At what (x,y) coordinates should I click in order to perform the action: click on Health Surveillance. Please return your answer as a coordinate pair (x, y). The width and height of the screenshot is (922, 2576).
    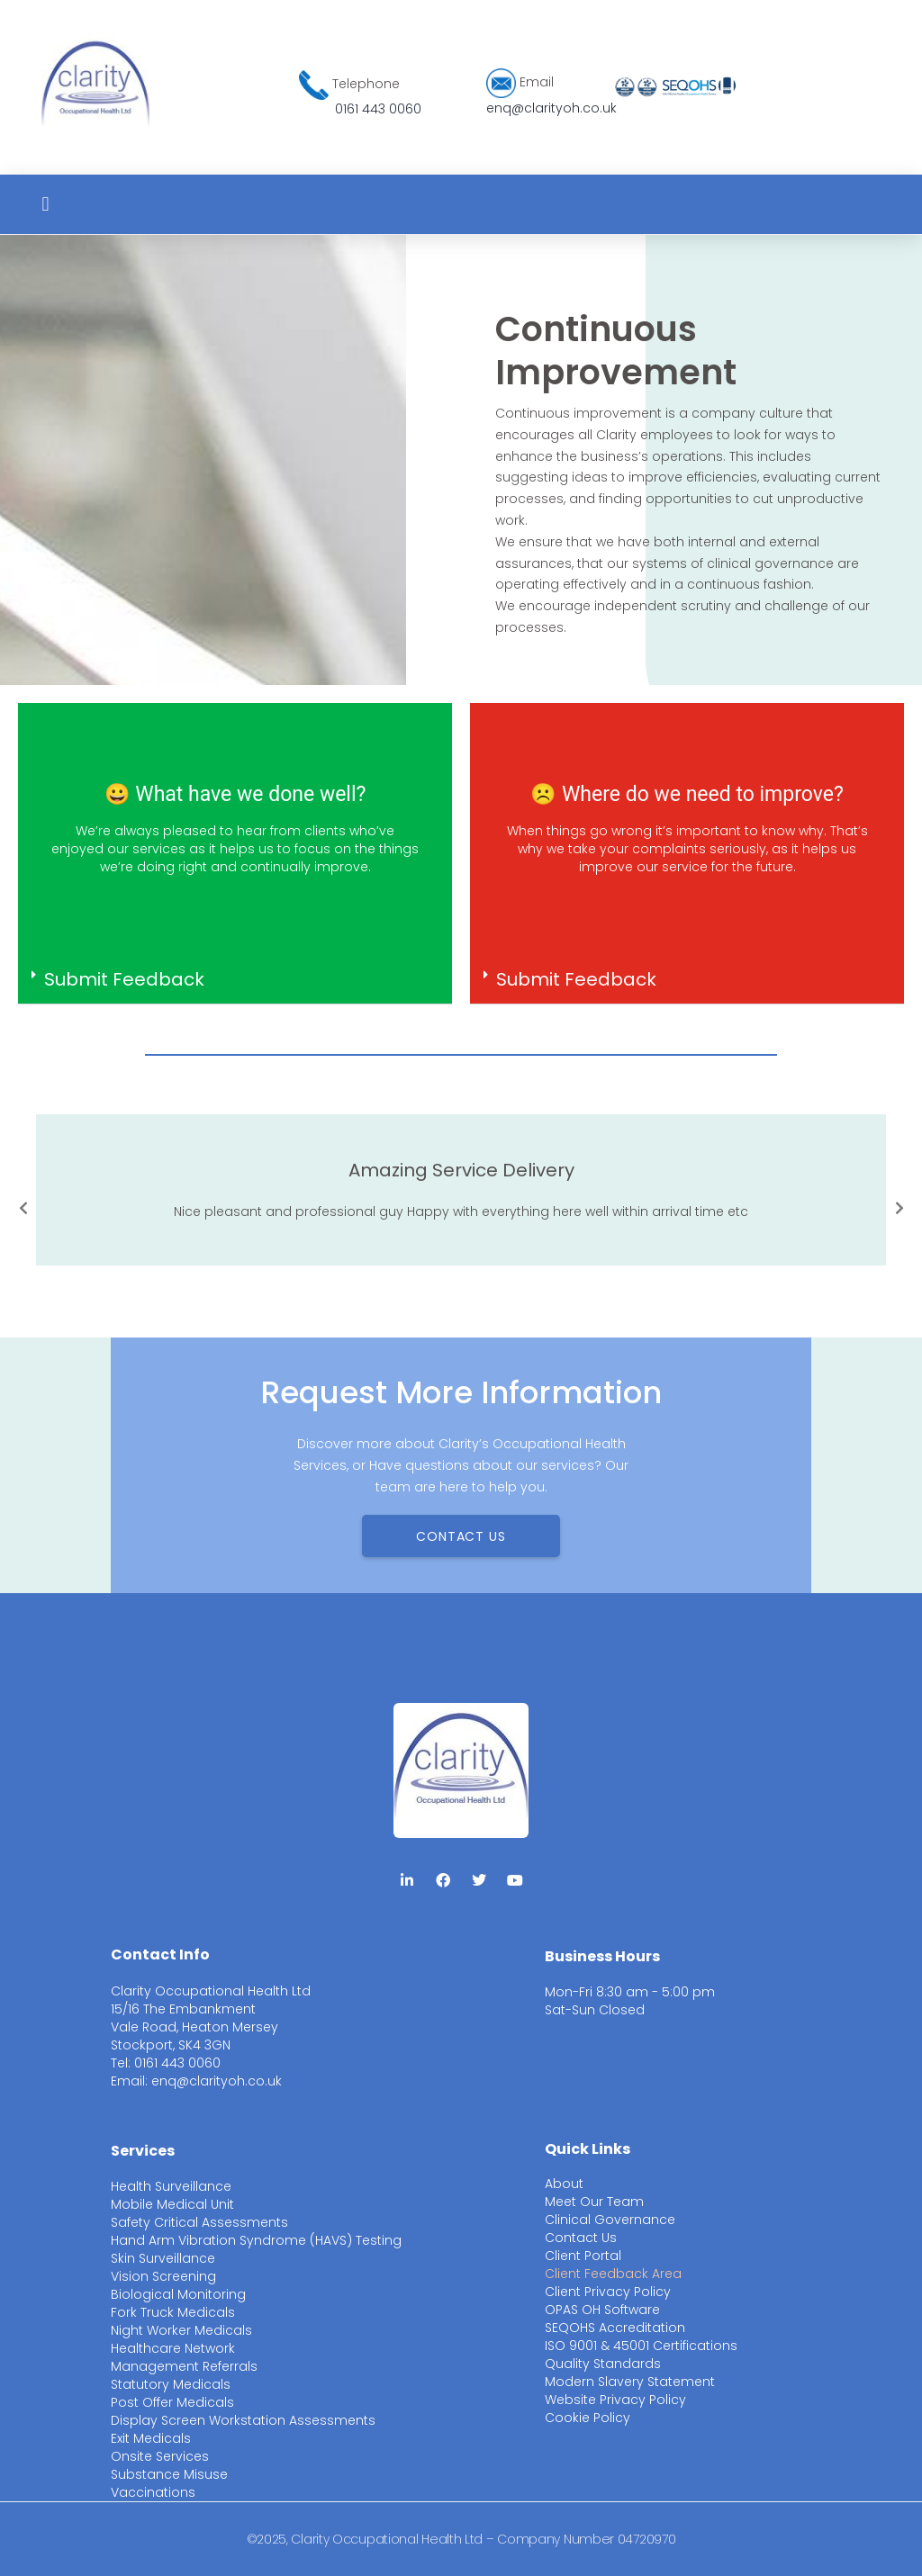
    Looking at the image, I should click on (171, 2186).